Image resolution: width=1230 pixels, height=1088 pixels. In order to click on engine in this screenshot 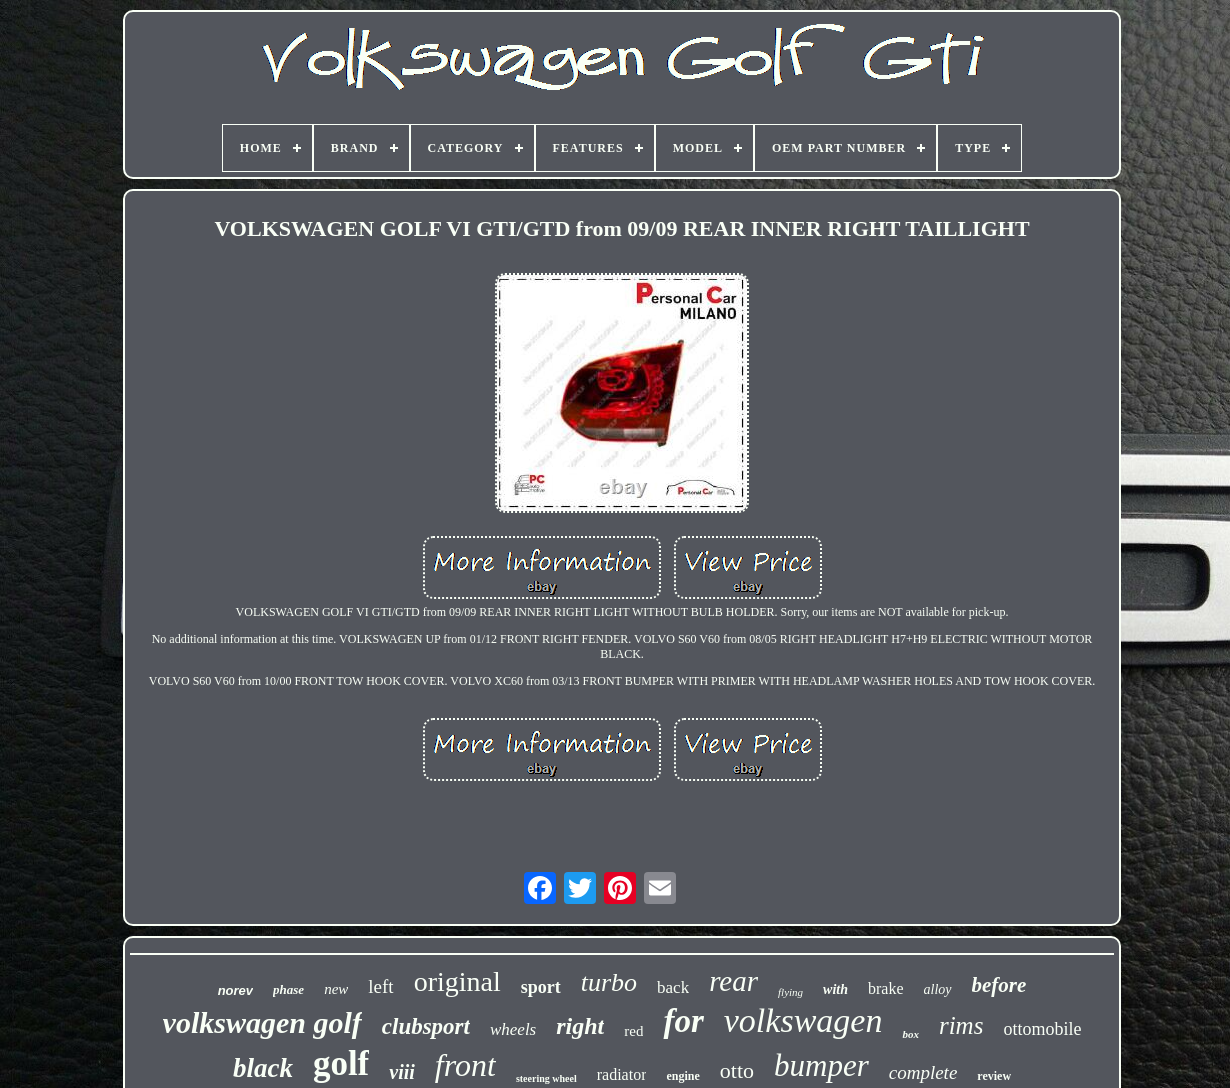, I will do `click(682, 1076)`.